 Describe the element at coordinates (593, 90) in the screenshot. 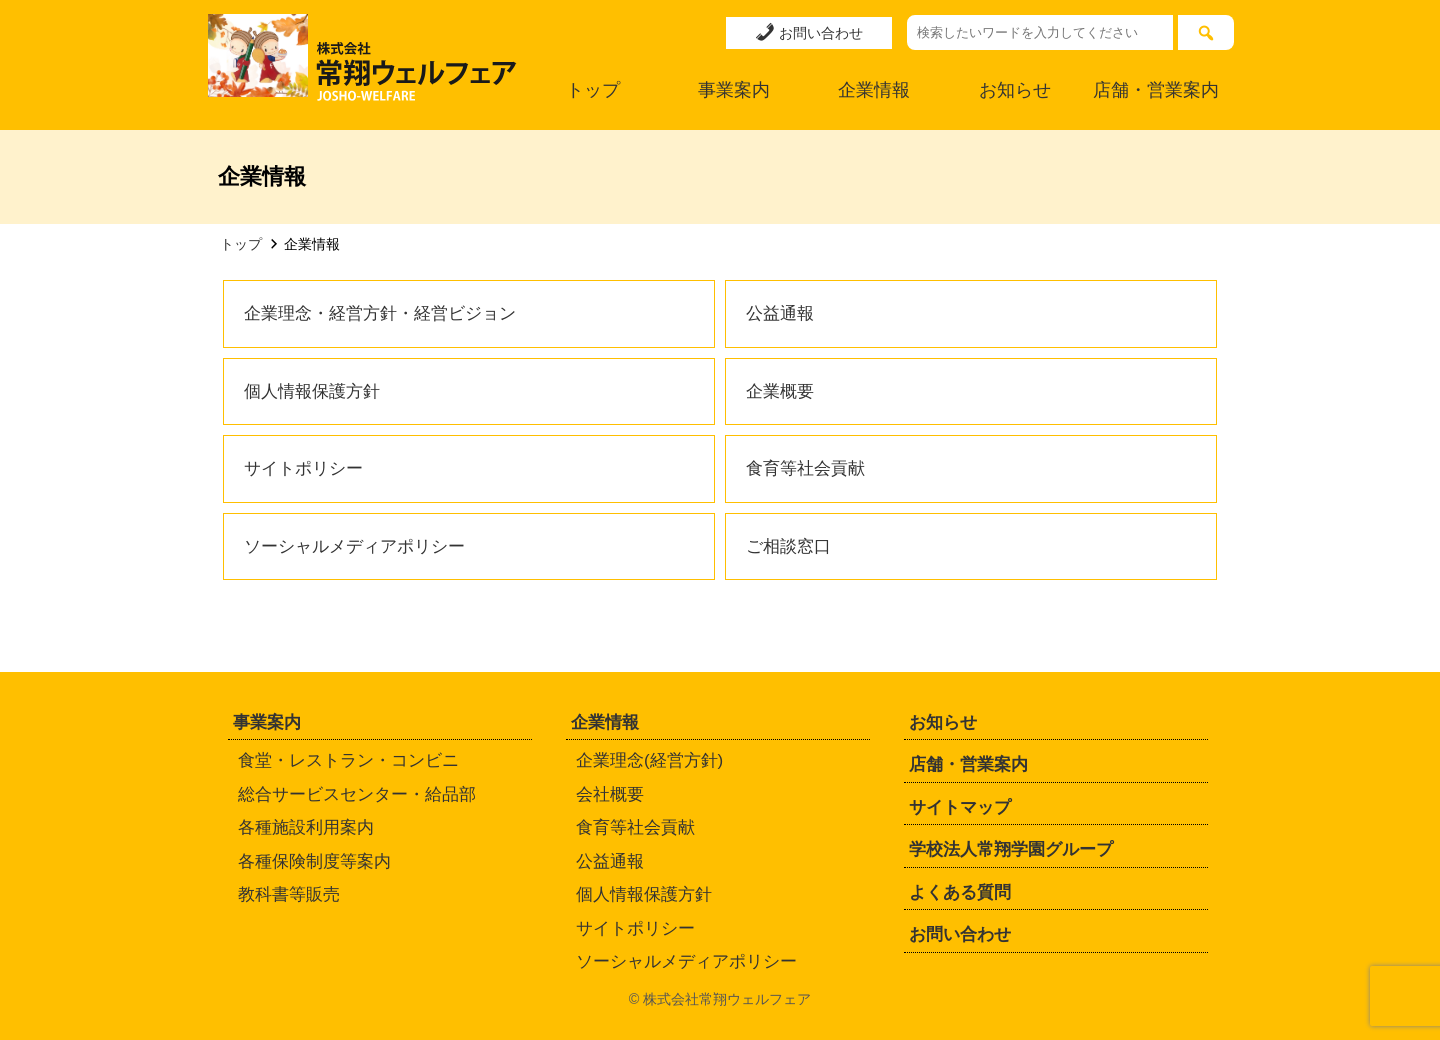

I see `トップ` at that location.